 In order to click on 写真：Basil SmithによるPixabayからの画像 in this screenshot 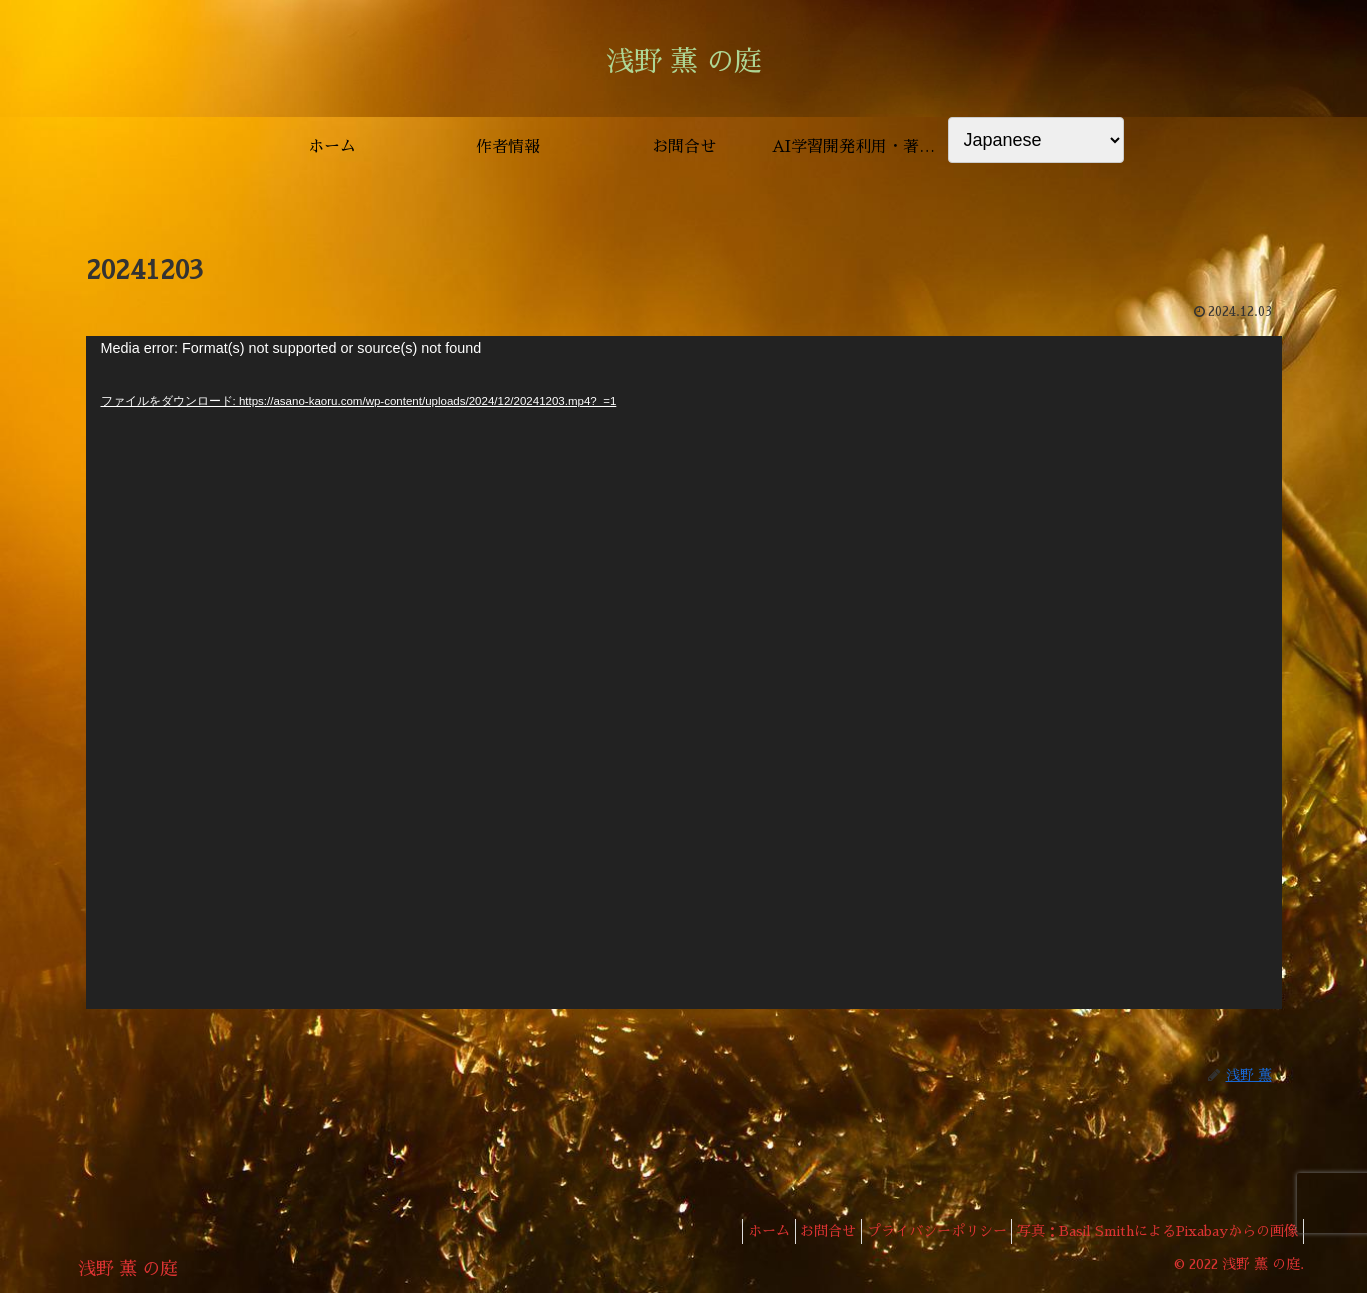, I will do `click(1152, 1231)`.